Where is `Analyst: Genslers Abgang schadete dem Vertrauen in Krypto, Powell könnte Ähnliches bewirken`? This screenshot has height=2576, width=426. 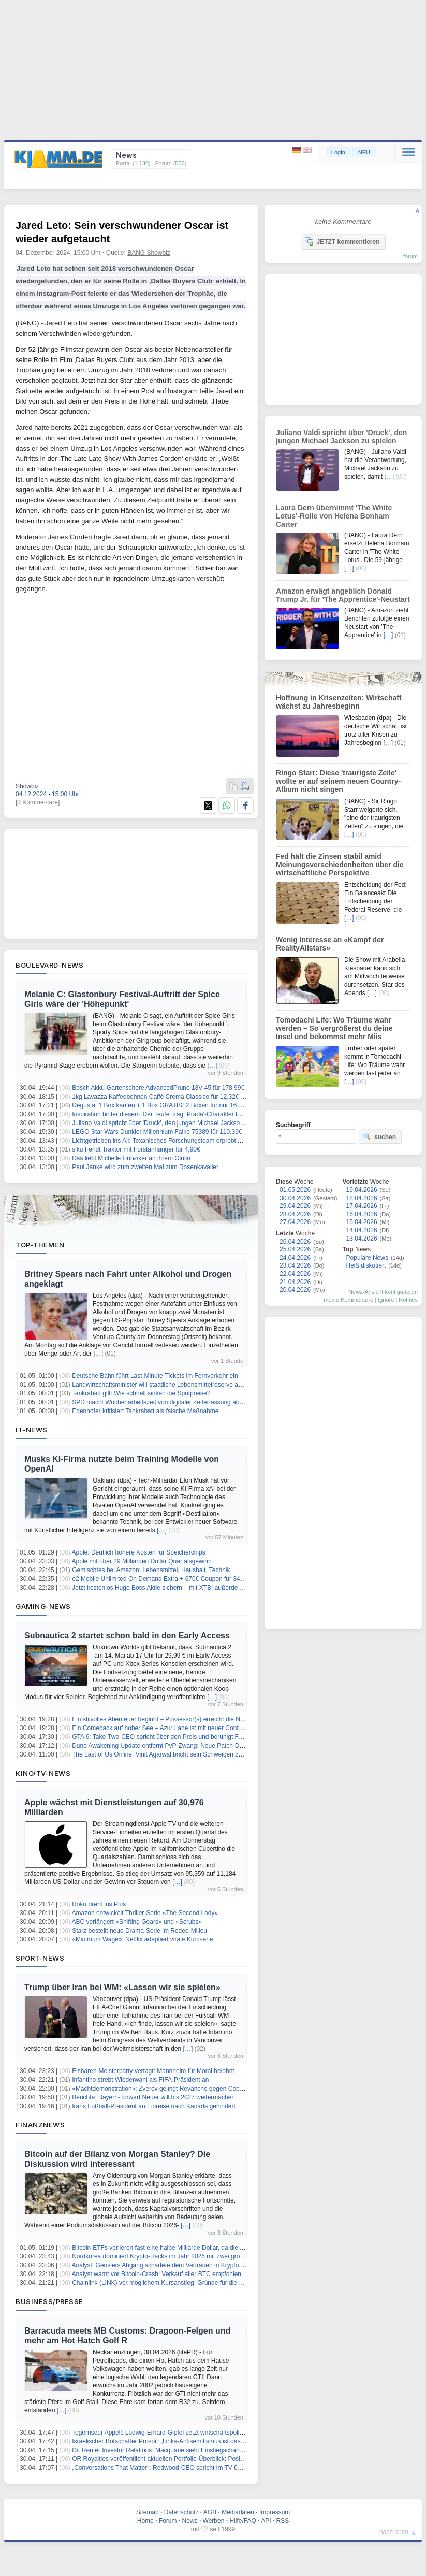
Analyst: Genslers Abgang schadete dem Vertrauen in Krypto, Powell könnte Ähnliches bewirken is located at coordinates (204, 2265).